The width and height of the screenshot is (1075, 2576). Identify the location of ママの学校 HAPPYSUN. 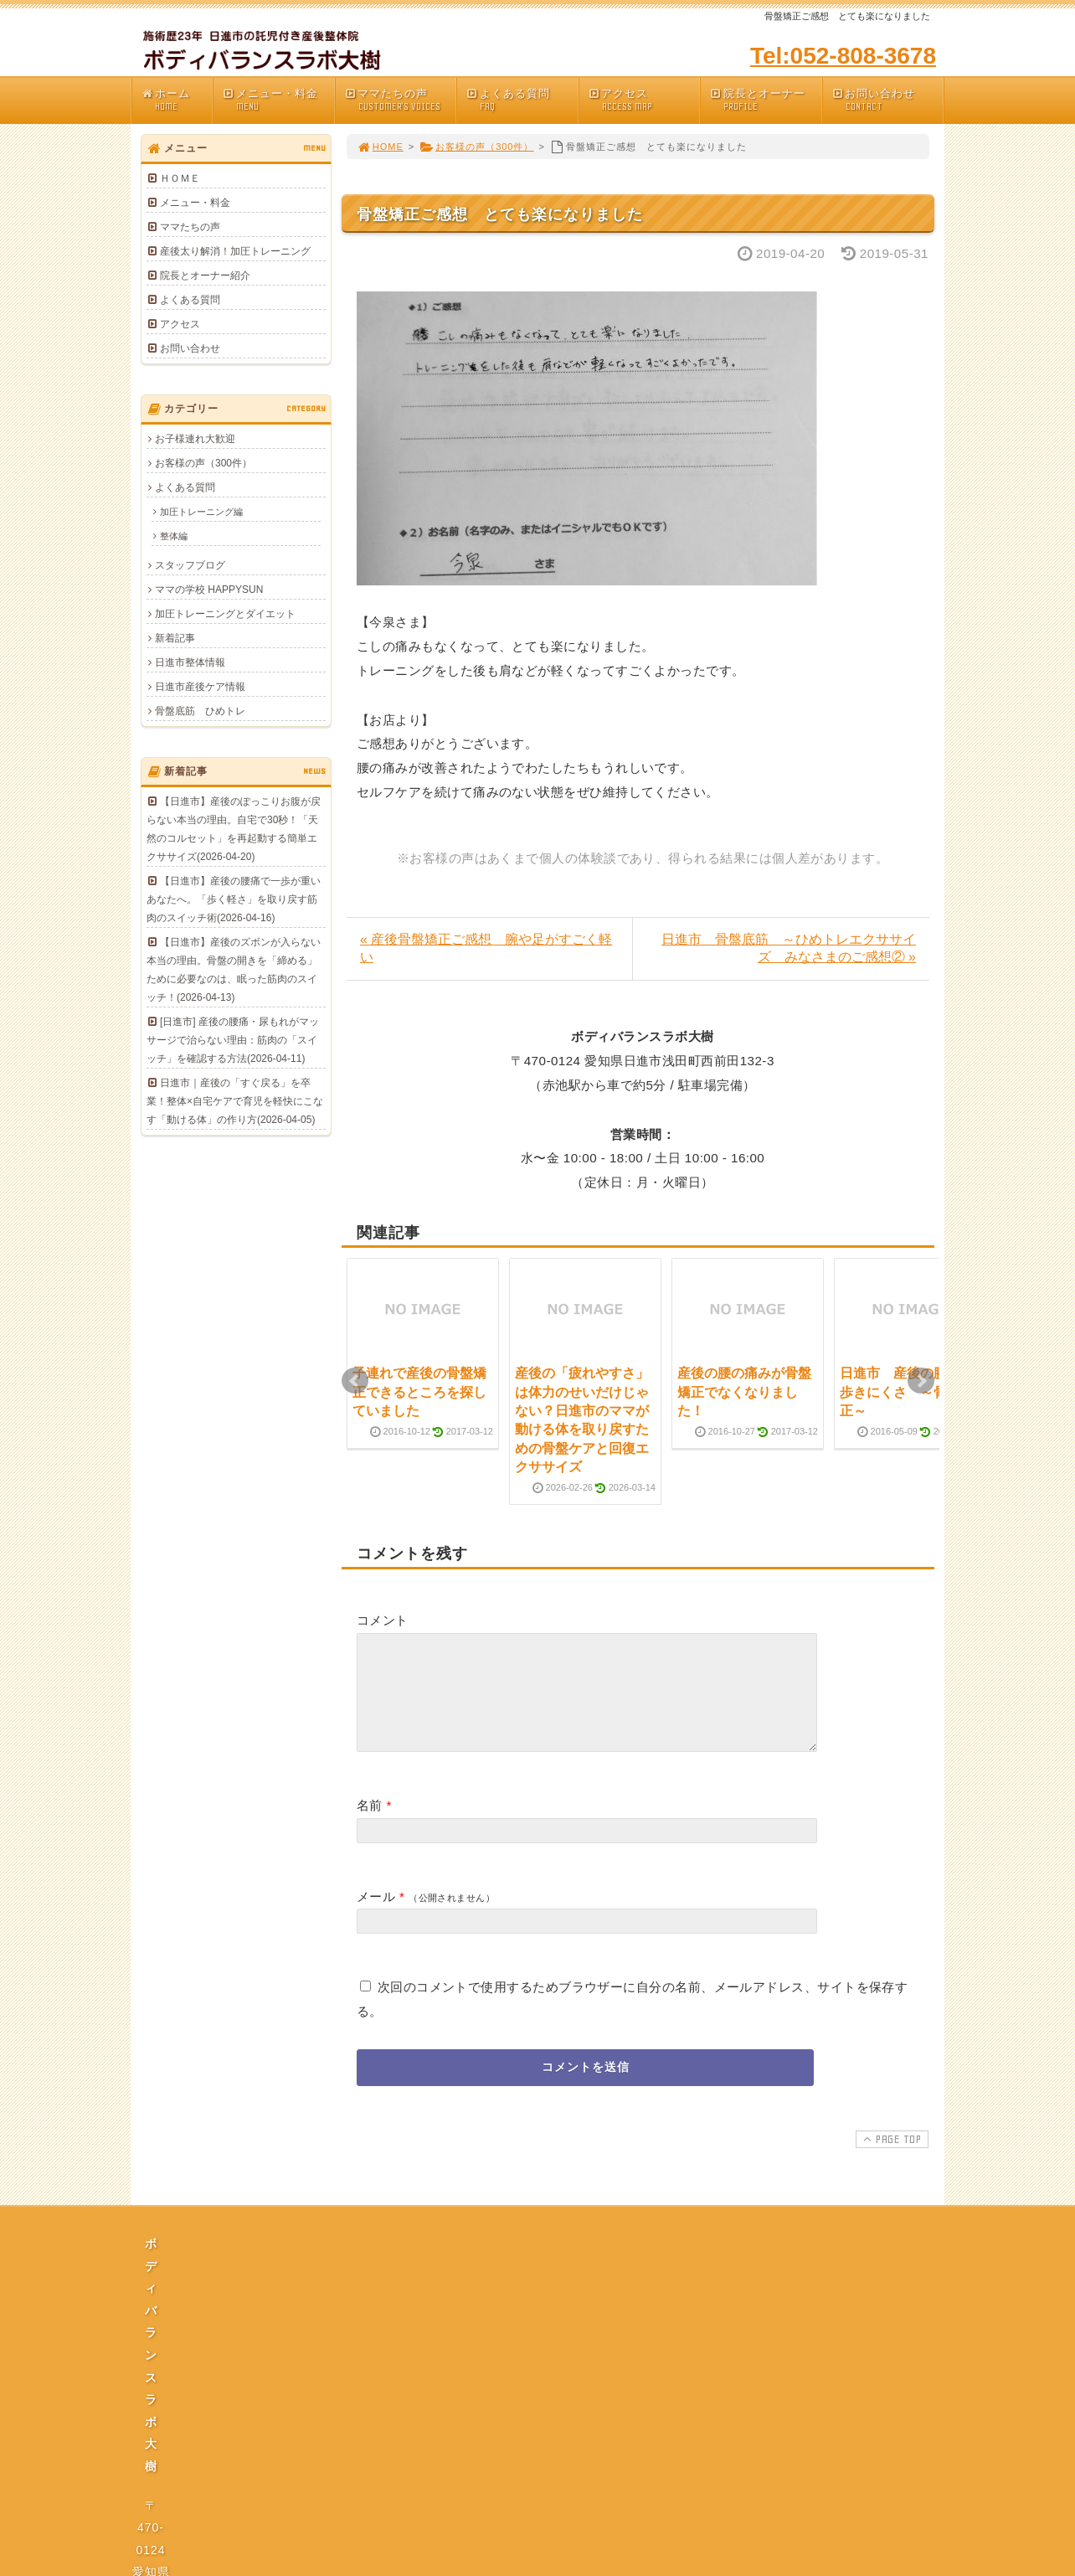
(209, 589).